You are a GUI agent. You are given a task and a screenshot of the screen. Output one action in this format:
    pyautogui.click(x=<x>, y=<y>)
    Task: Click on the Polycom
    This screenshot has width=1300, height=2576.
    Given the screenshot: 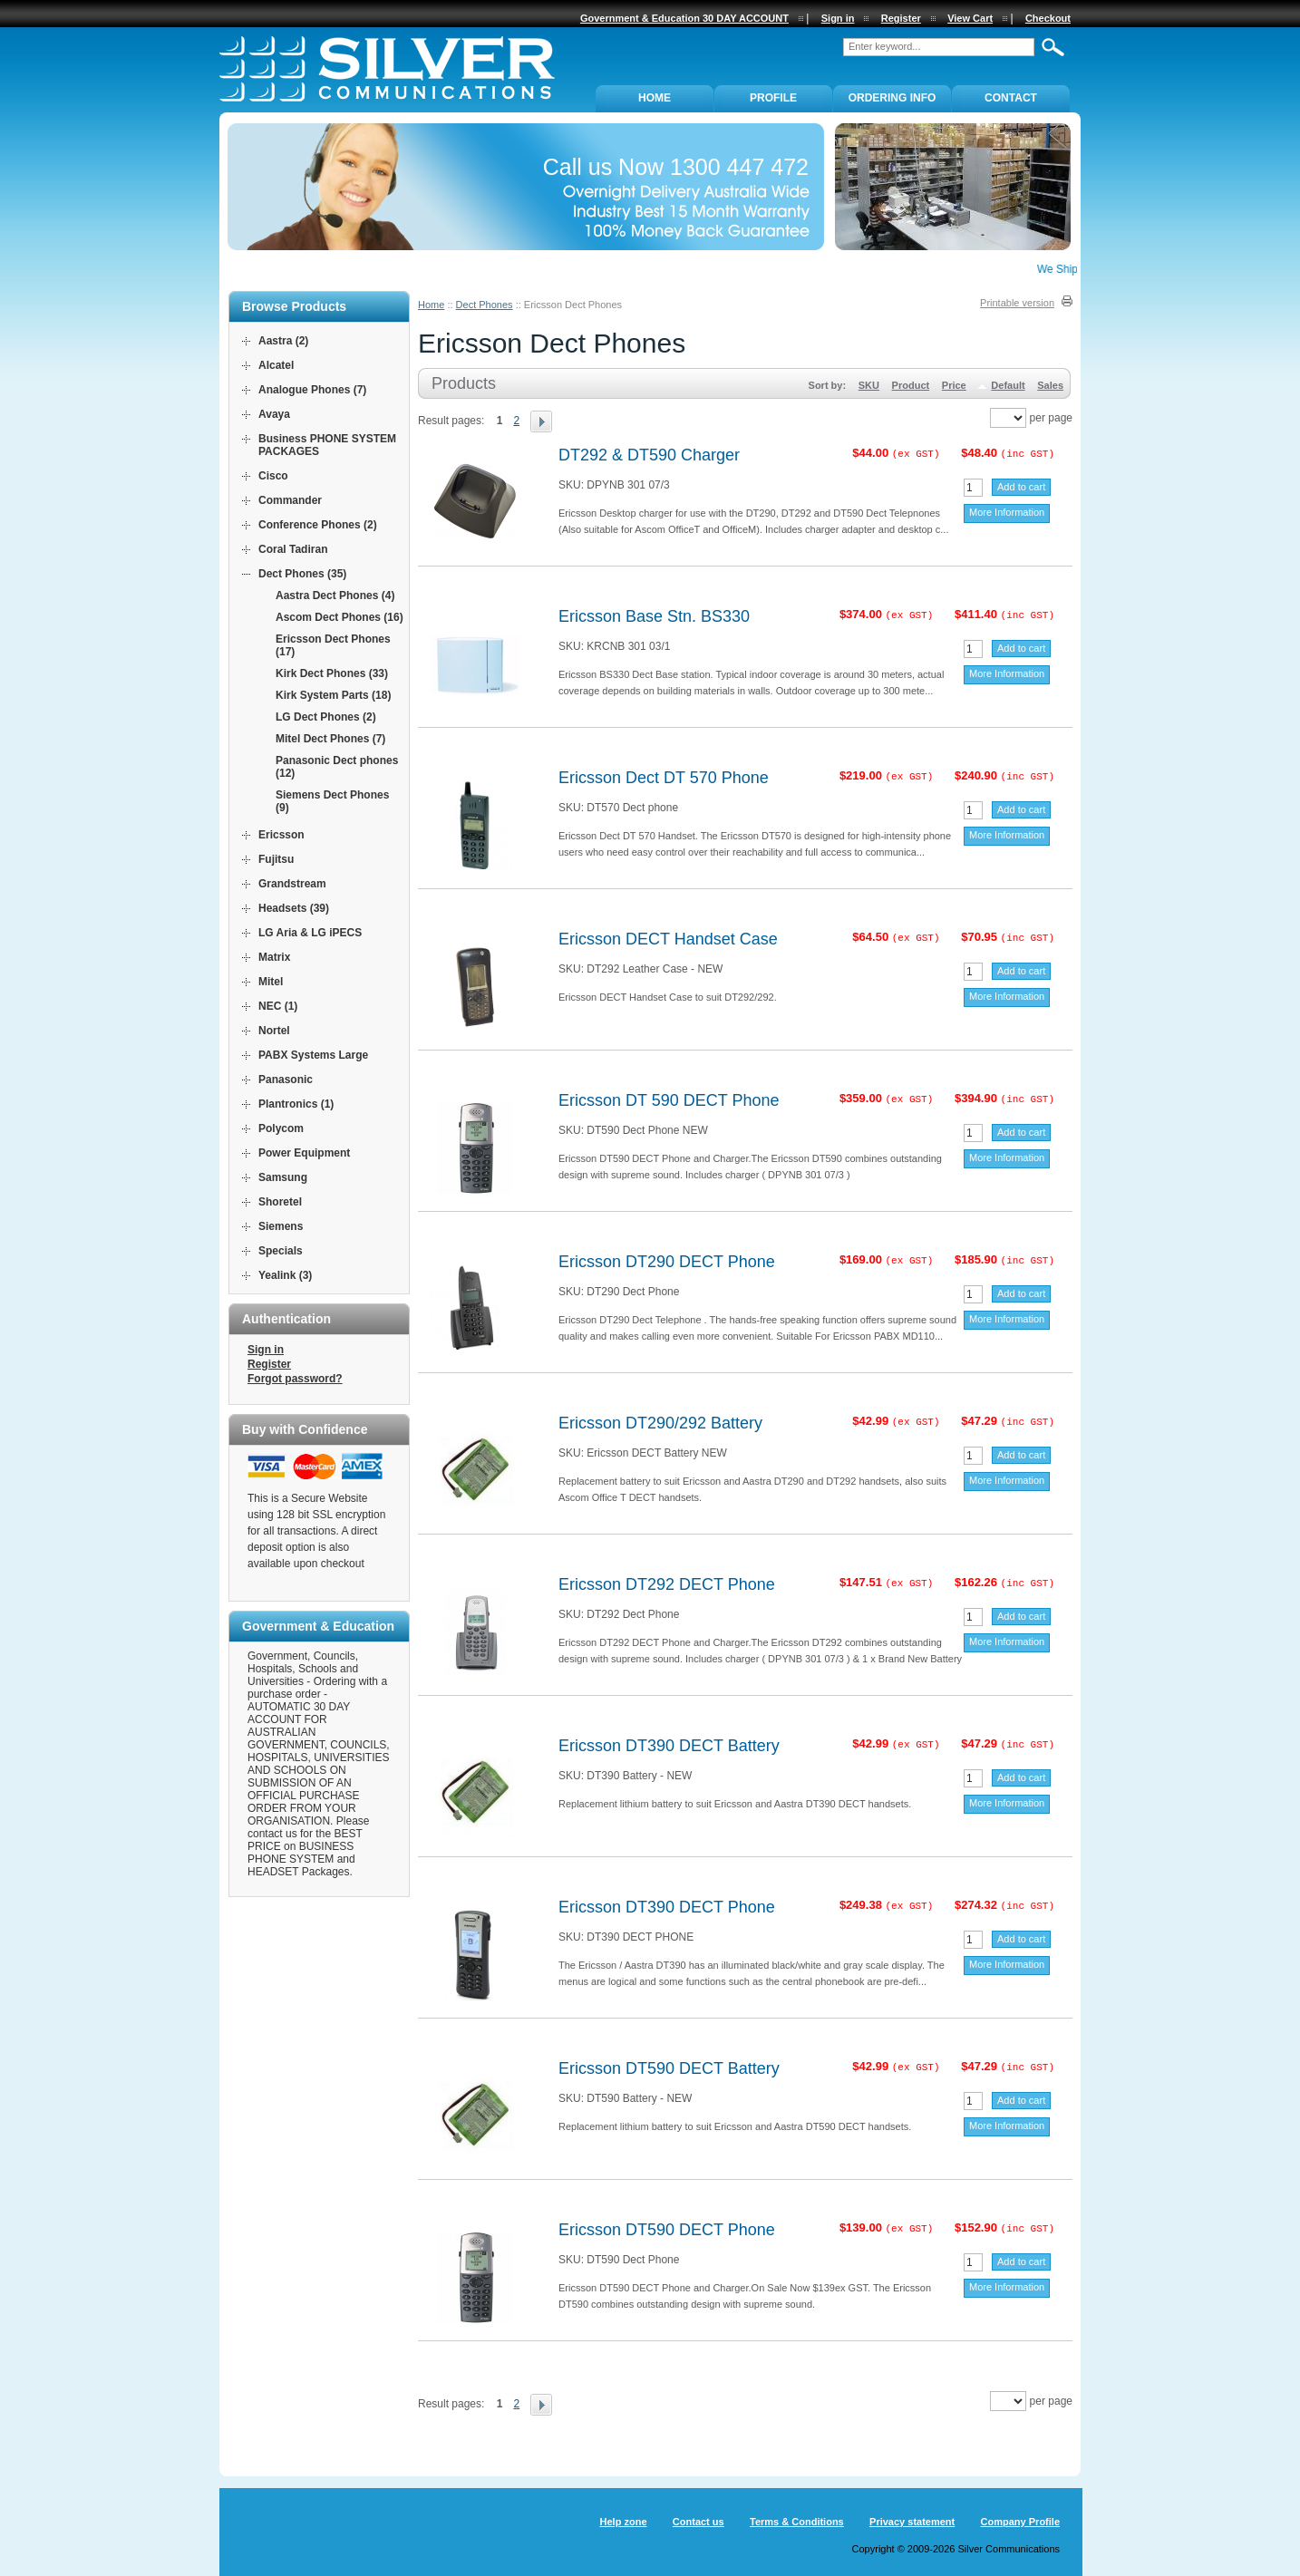 What is the action you would take?
    pyautogui.click(x=281, y=1128)
    